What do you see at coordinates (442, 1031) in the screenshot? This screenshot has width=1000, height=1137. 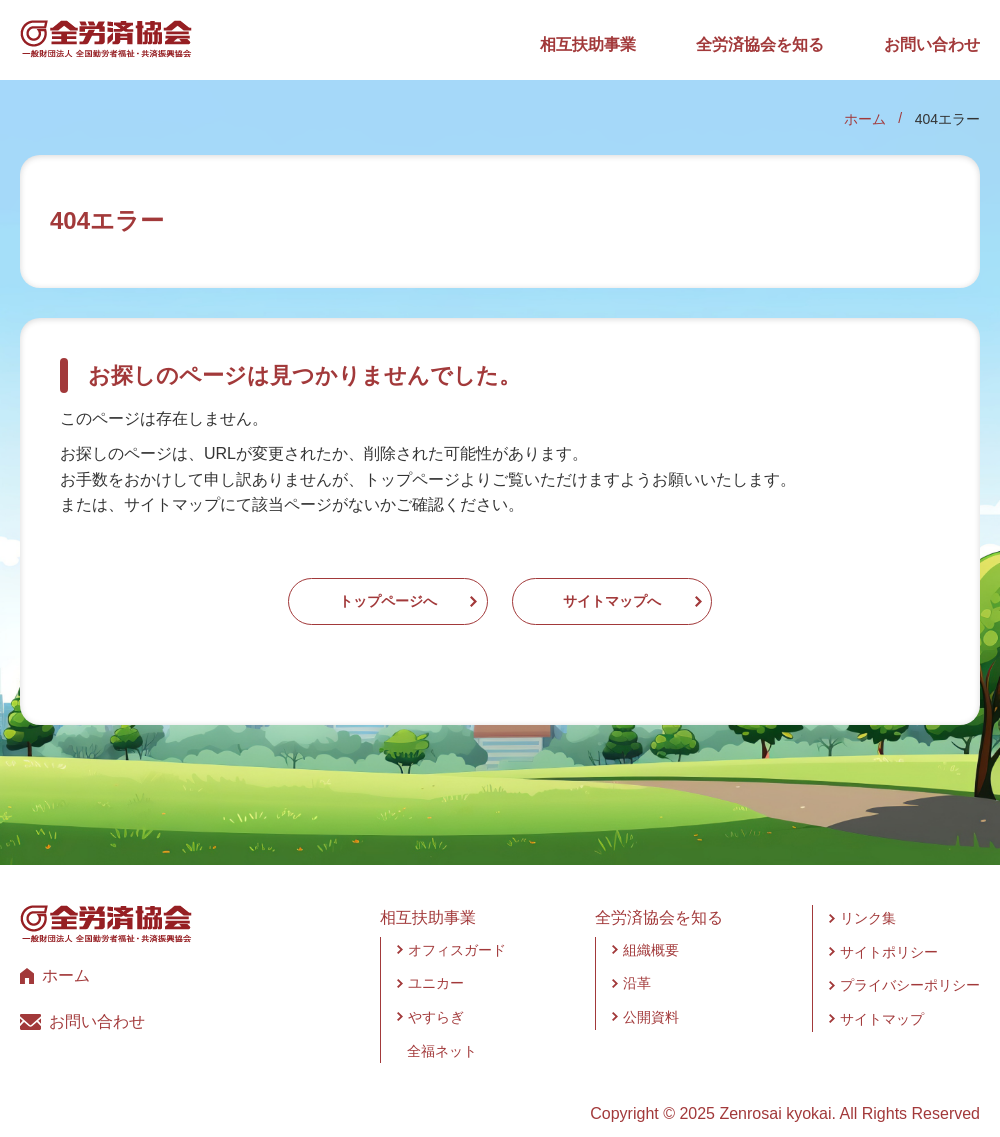 I see `全福ネット` at bounding box center [442, 1031].